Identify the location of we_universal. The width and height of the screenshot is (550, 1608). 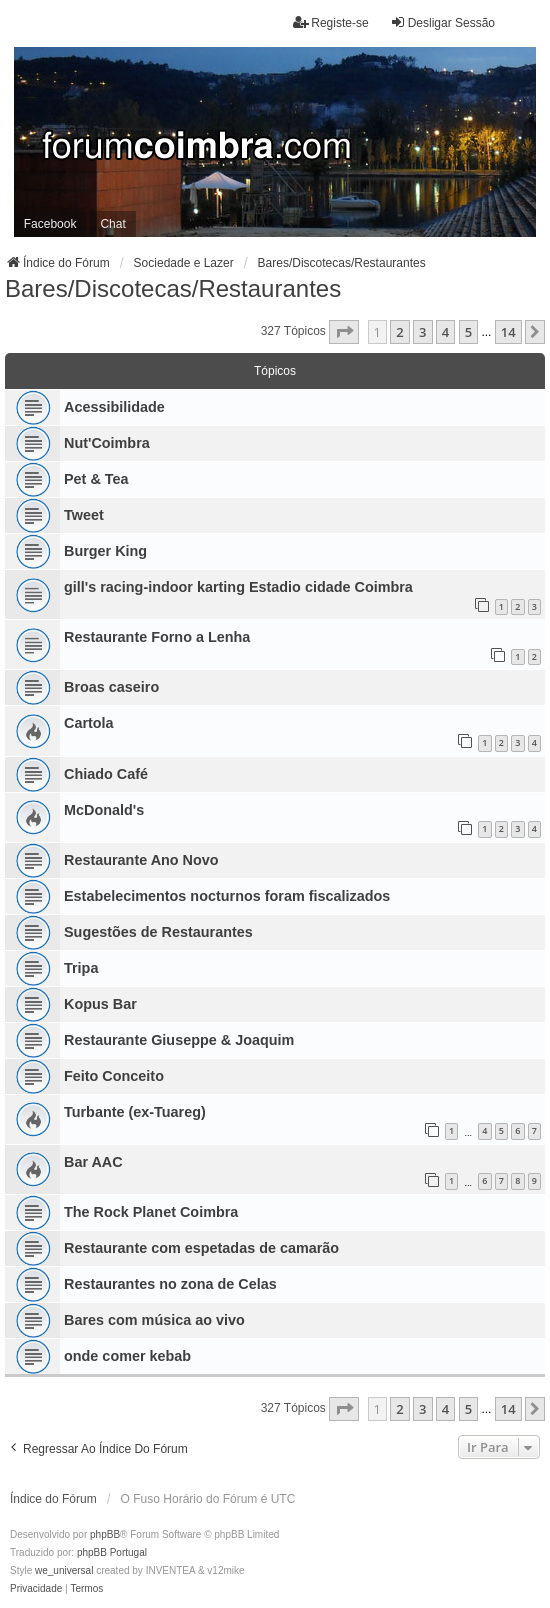
(64, 1570).